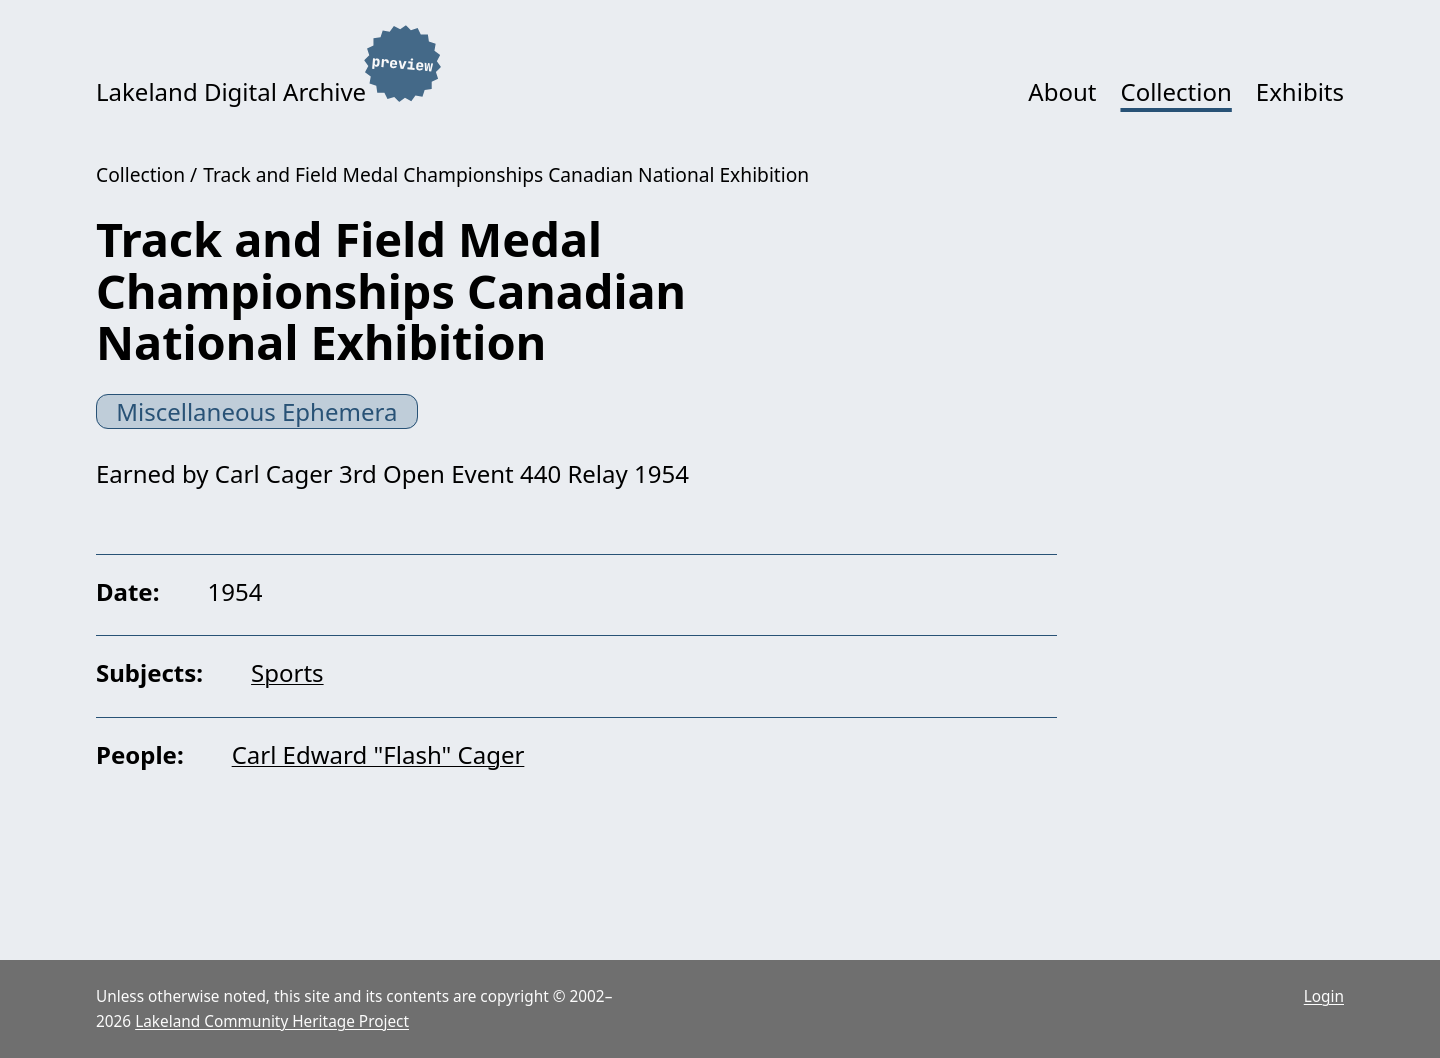  I want to click on Login, so click(1324, 996).